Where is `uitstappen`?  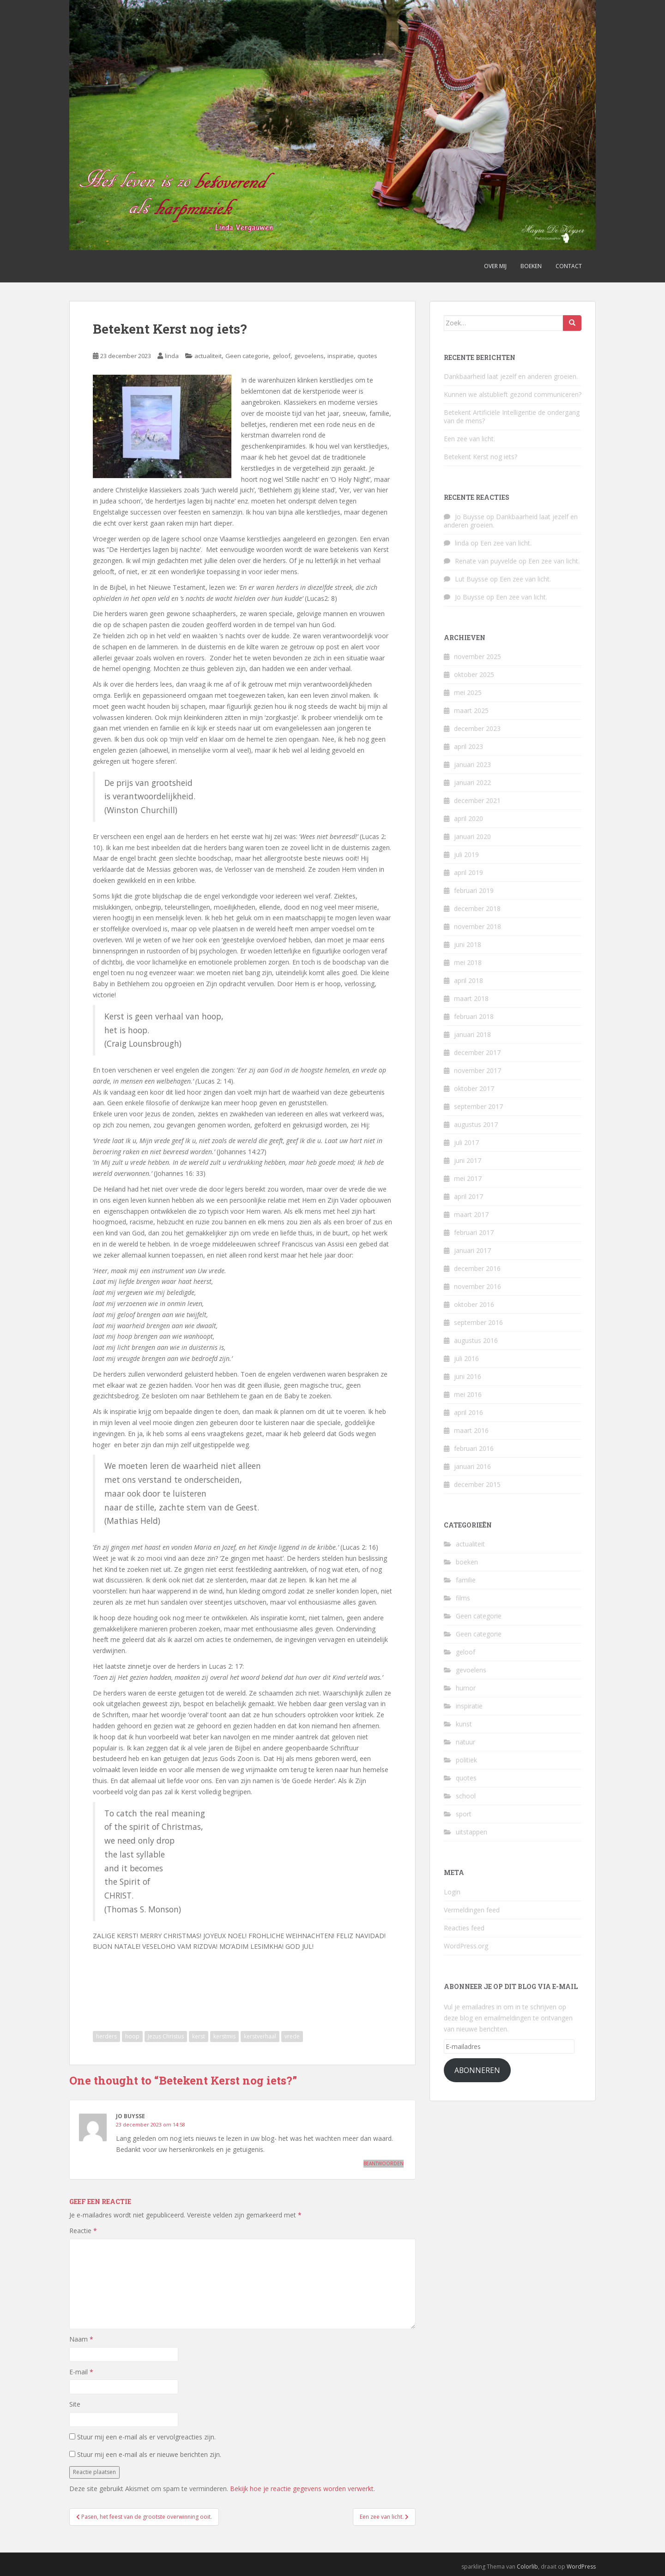
uitstappen is located at coordinates (471, 1831).